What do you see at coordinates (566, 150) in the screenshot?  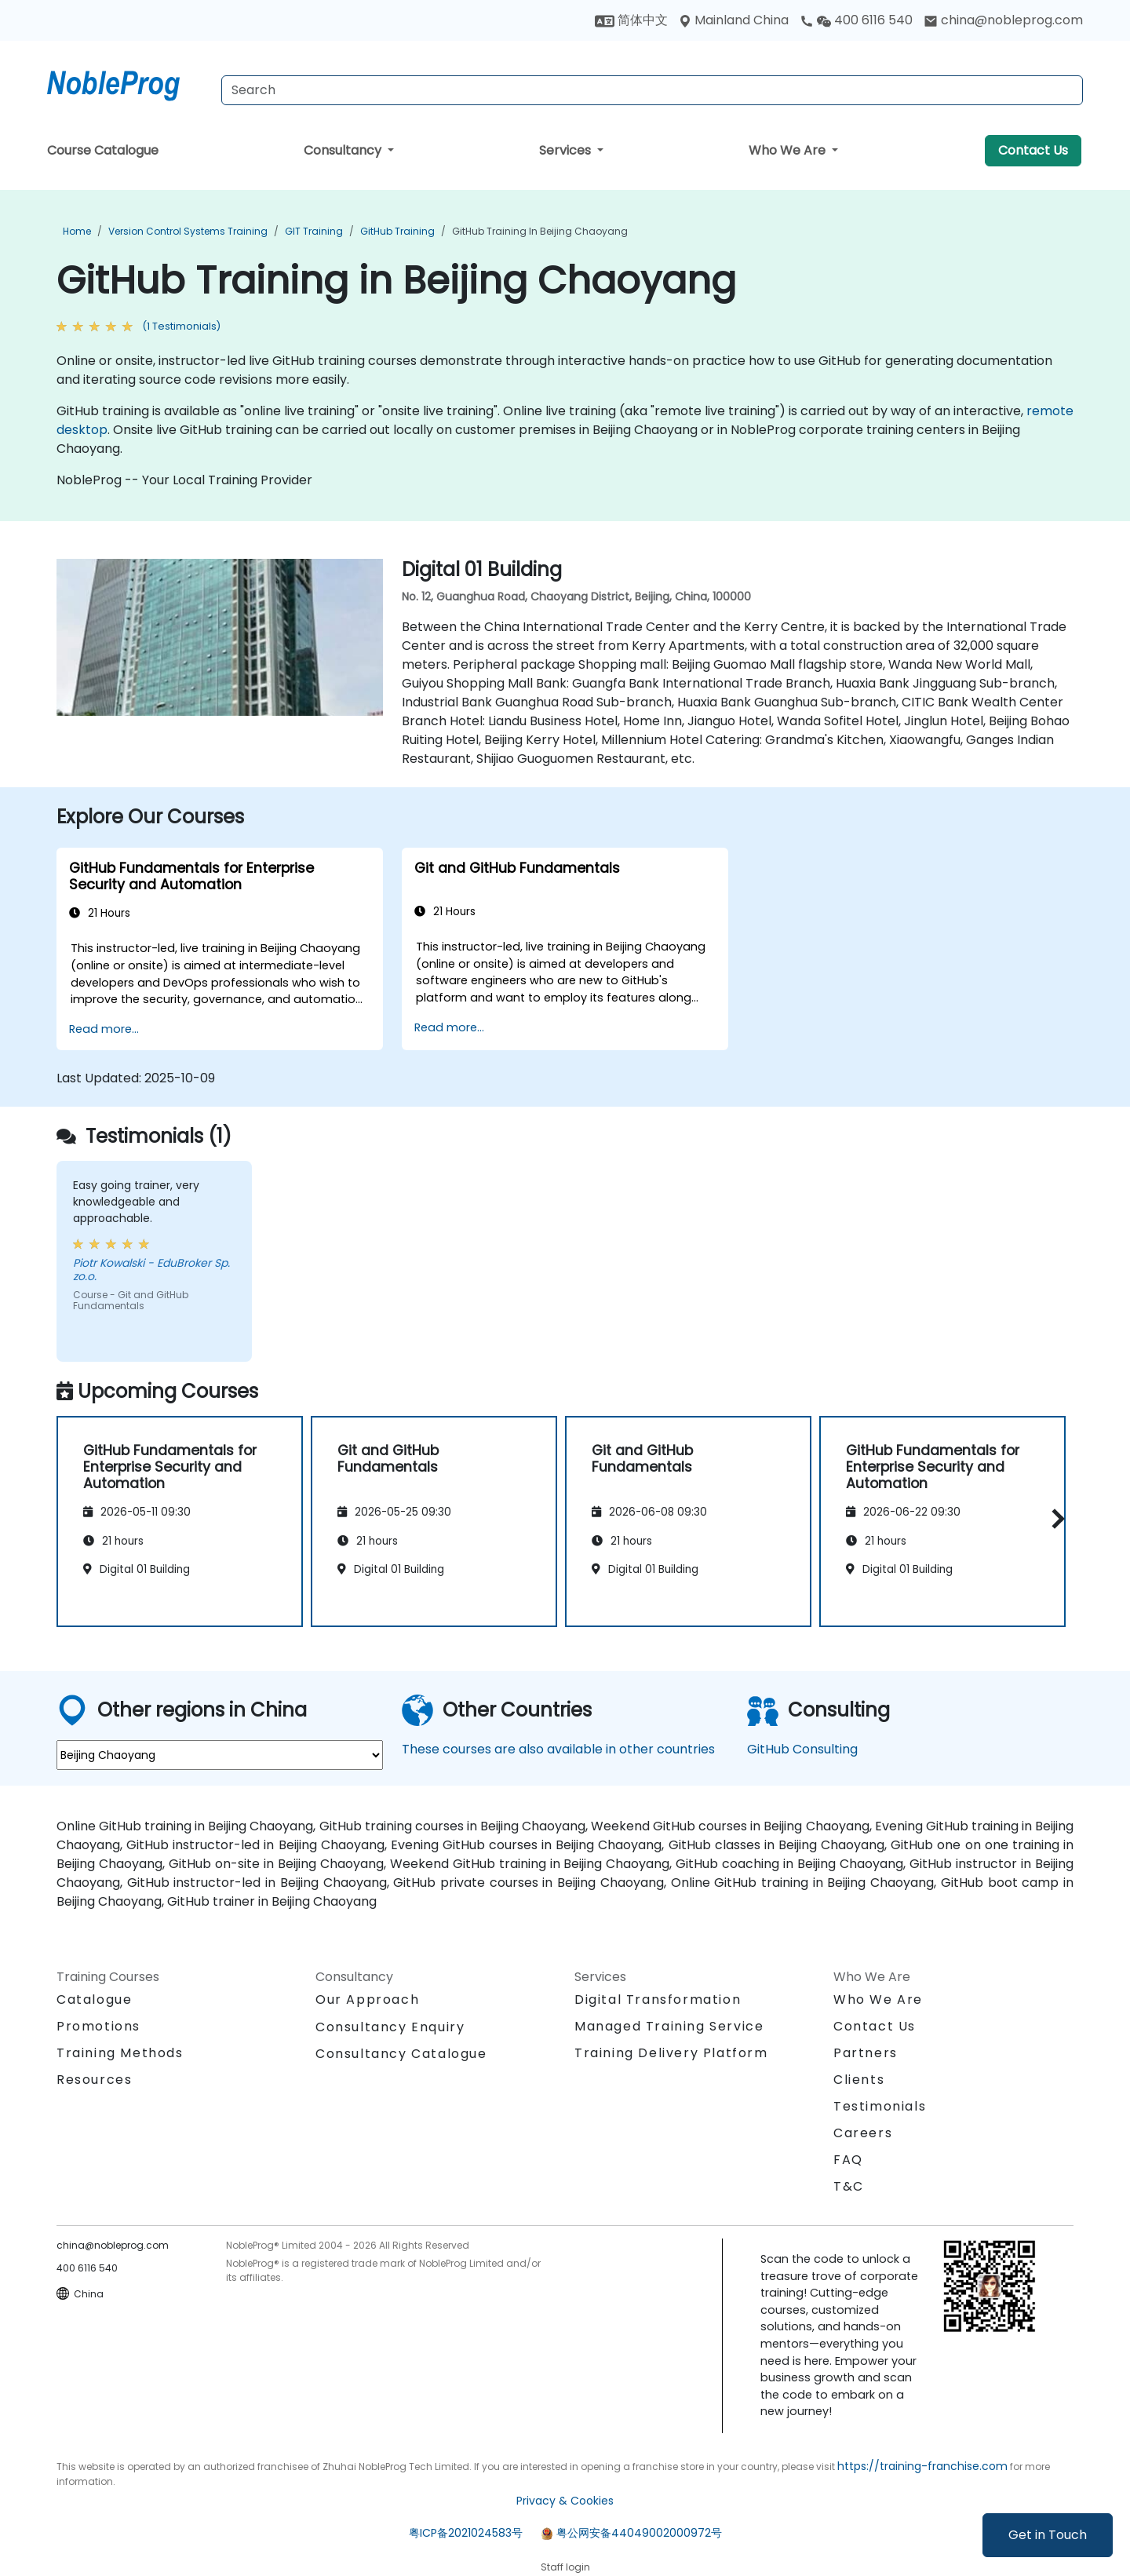 I see `Services` at bounding box center [566, 150].